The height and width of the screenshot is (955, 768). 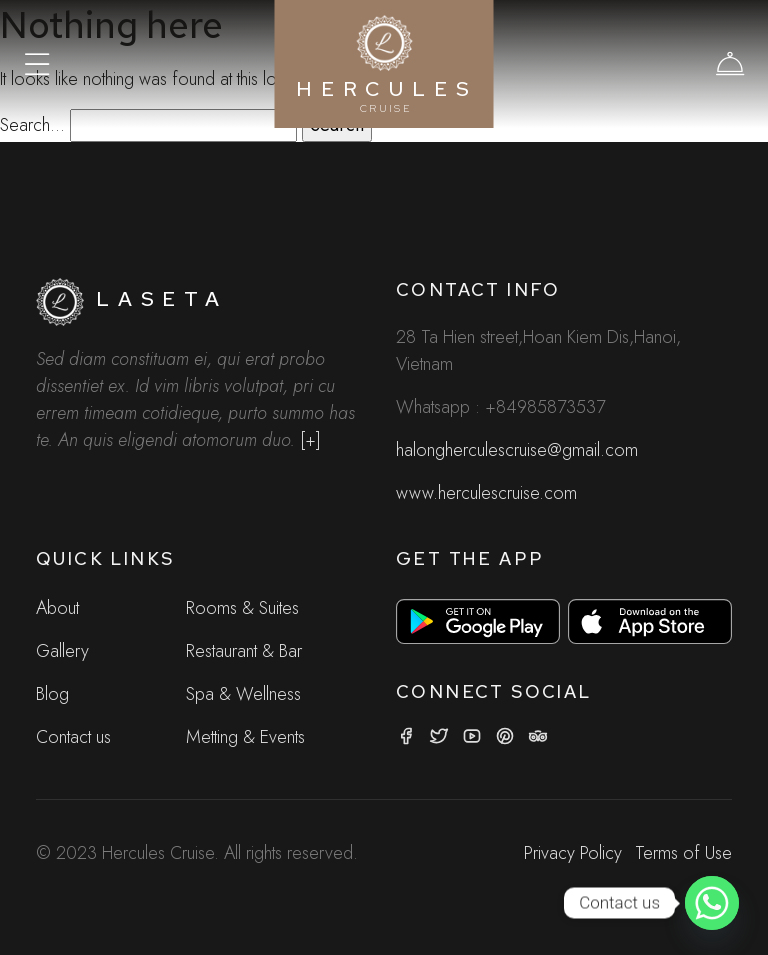 What do you see at coordinates (486, 493) in the screenshot?
I see `www.herculescruise.com` at bounding box center [486, 493].